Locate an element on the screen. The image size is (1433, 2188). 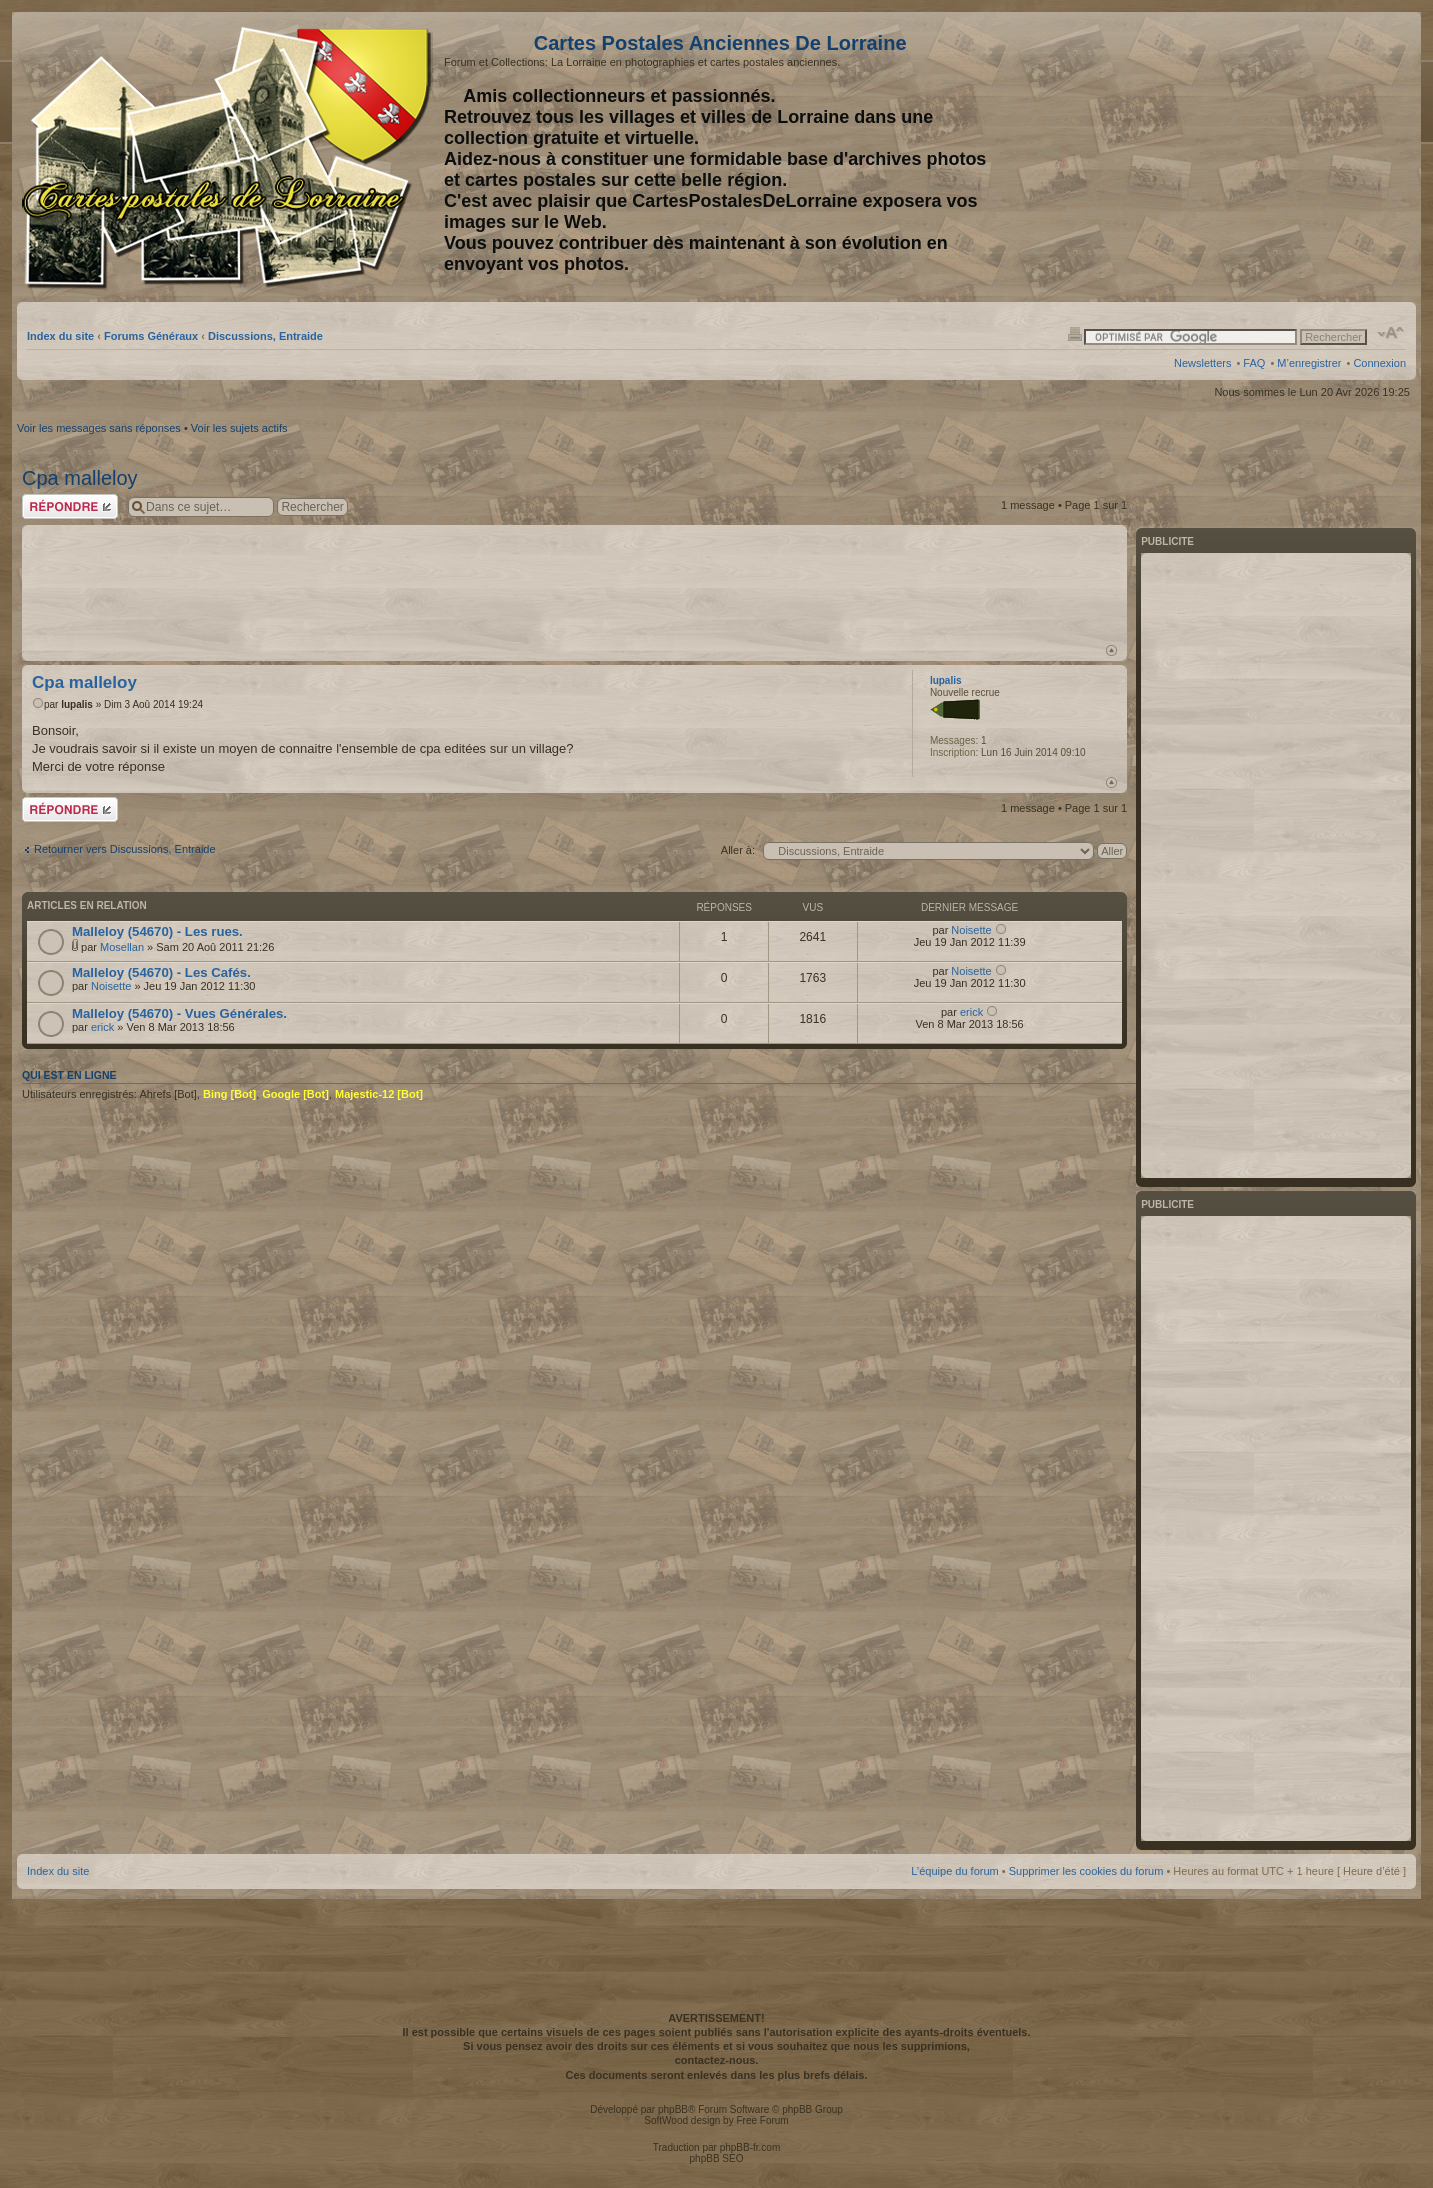
Voir les sujets actifs is located at coordinates (239, 428).